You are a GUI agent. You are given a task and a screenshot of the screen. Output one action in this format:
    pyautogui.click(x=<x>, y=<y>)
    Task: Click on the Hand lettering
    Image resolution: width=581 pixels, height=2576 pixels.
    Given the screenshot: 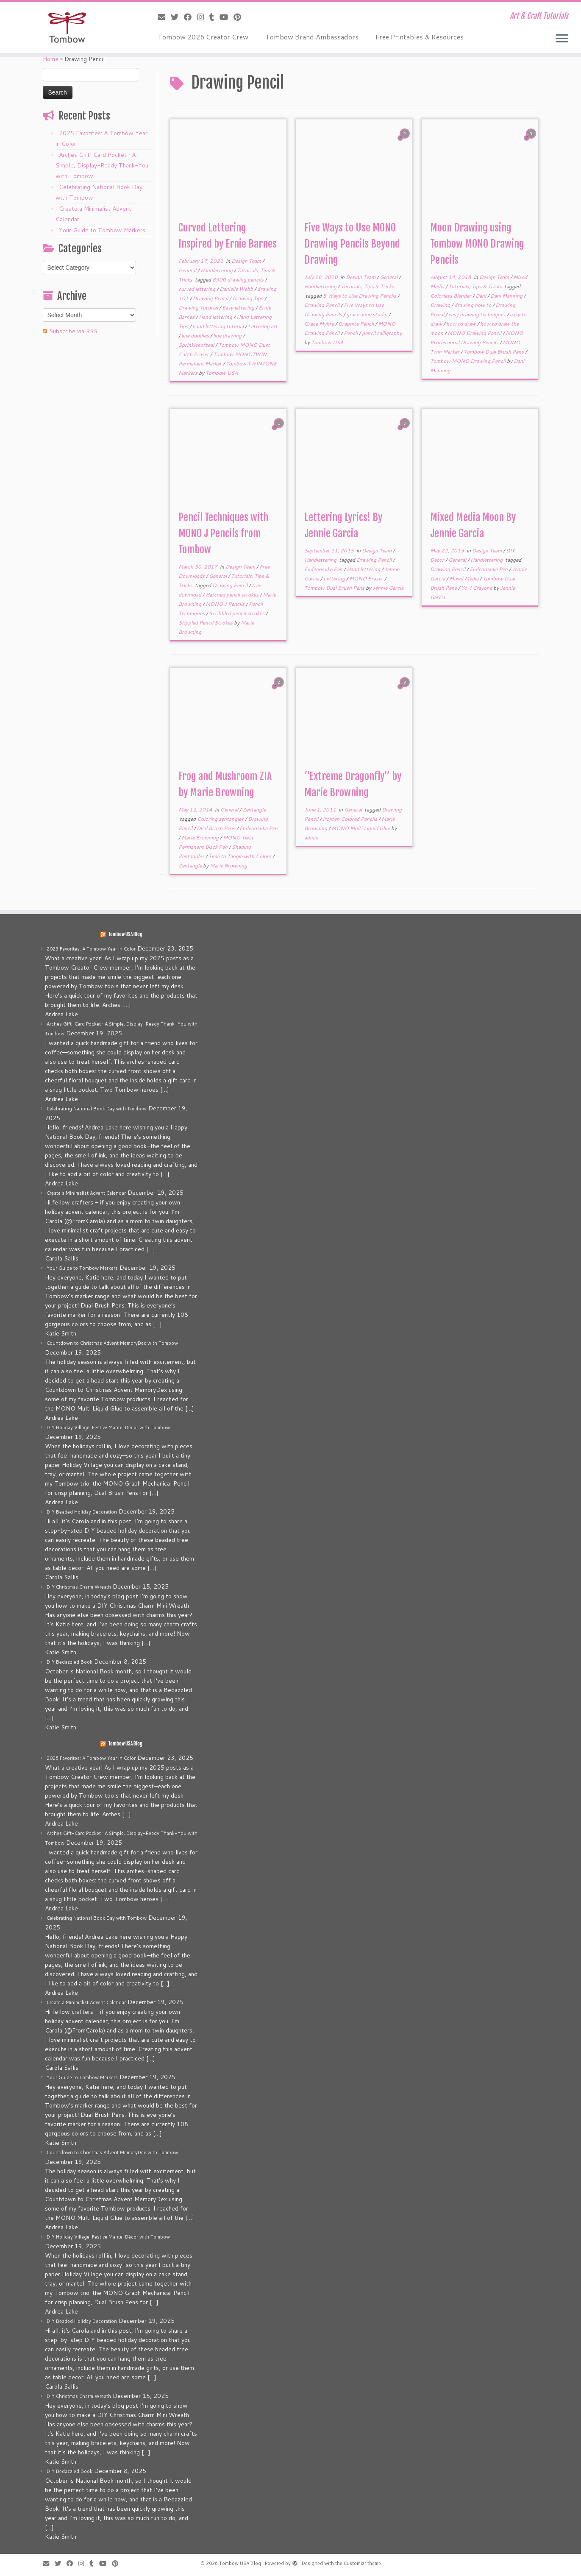 What is the action you would take?
    pyautogui.click(x=216, y=317)
    